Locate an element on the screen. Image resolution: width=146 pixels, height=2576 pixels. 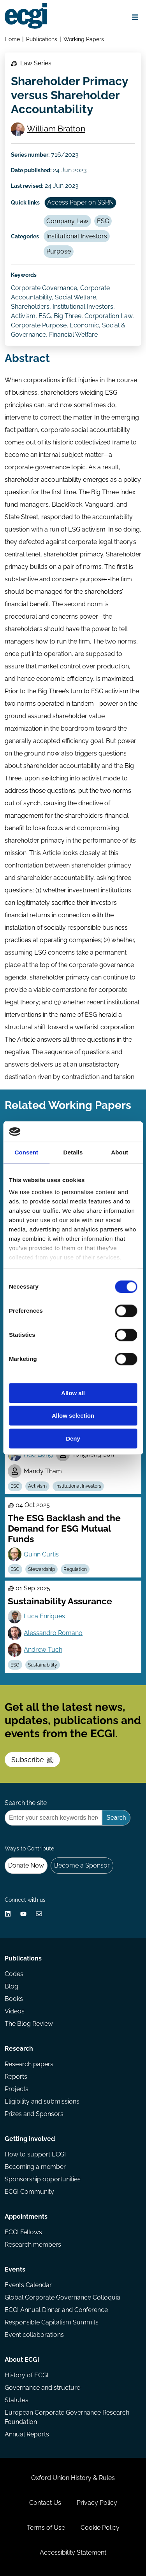
Annual Reports is located at coordinates (27, 2434).